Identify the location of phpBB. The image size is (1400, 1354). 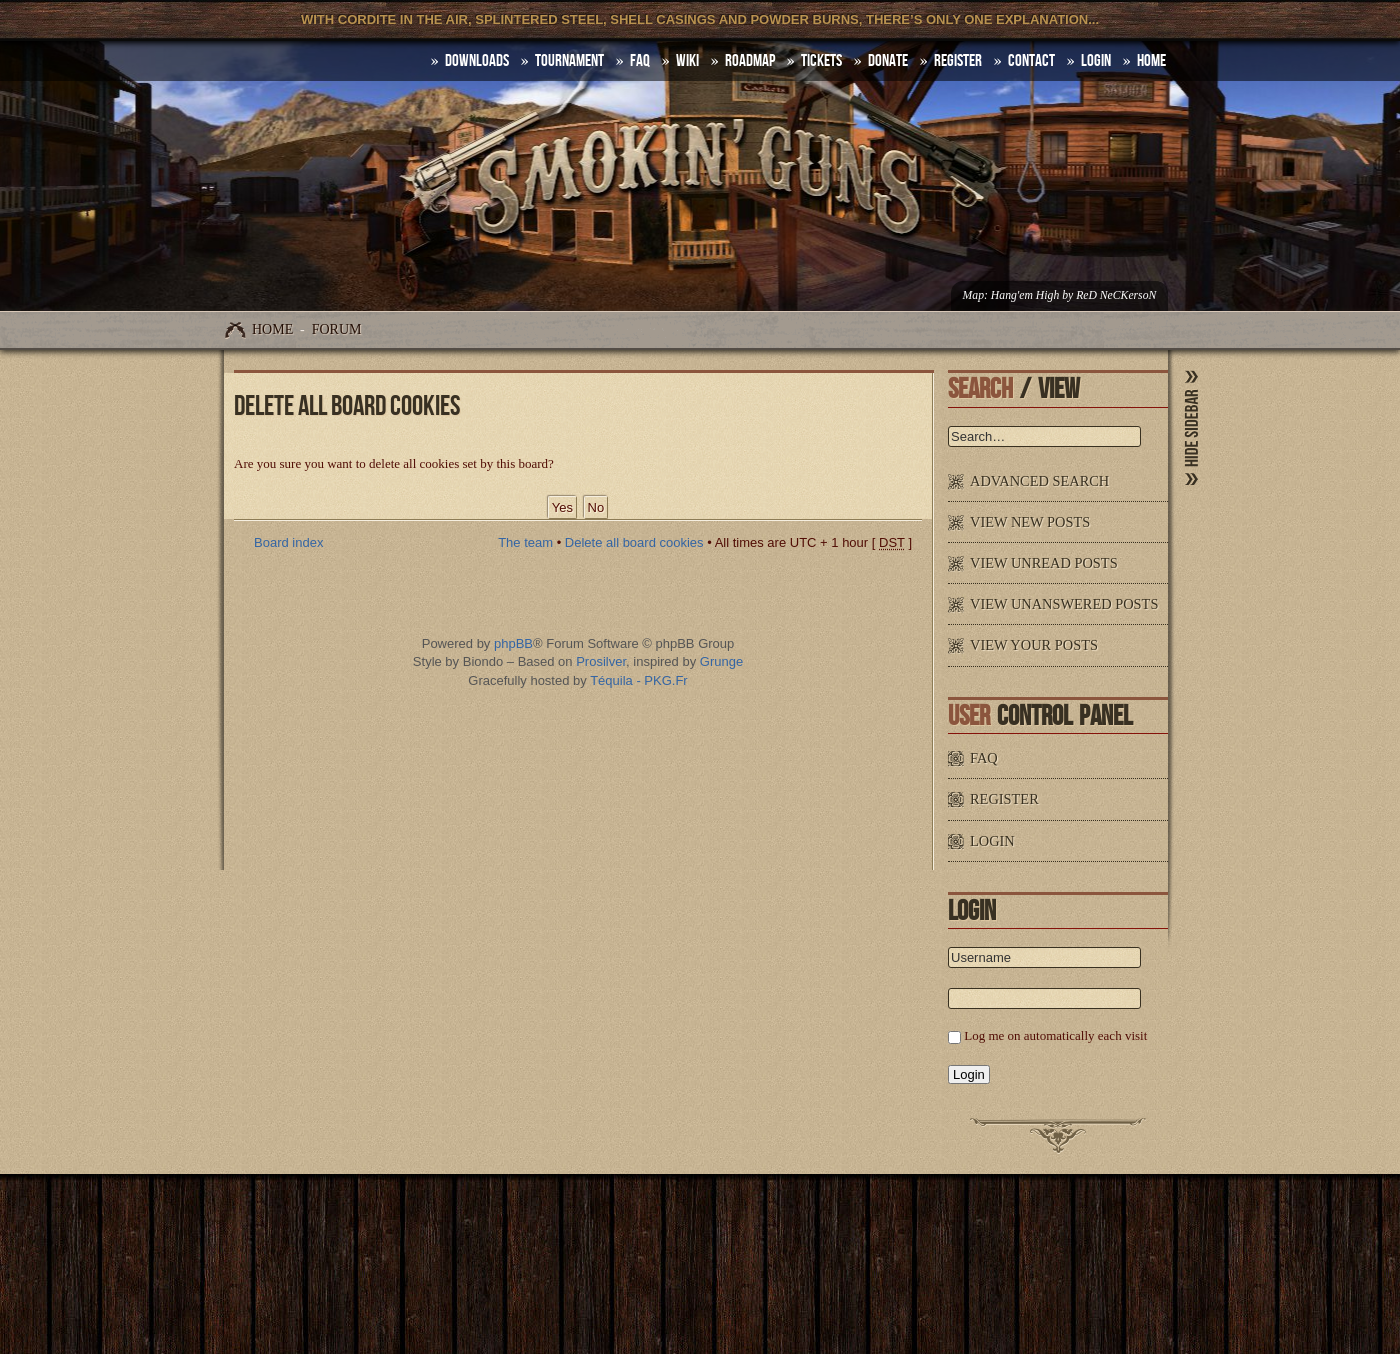
(513, 643).